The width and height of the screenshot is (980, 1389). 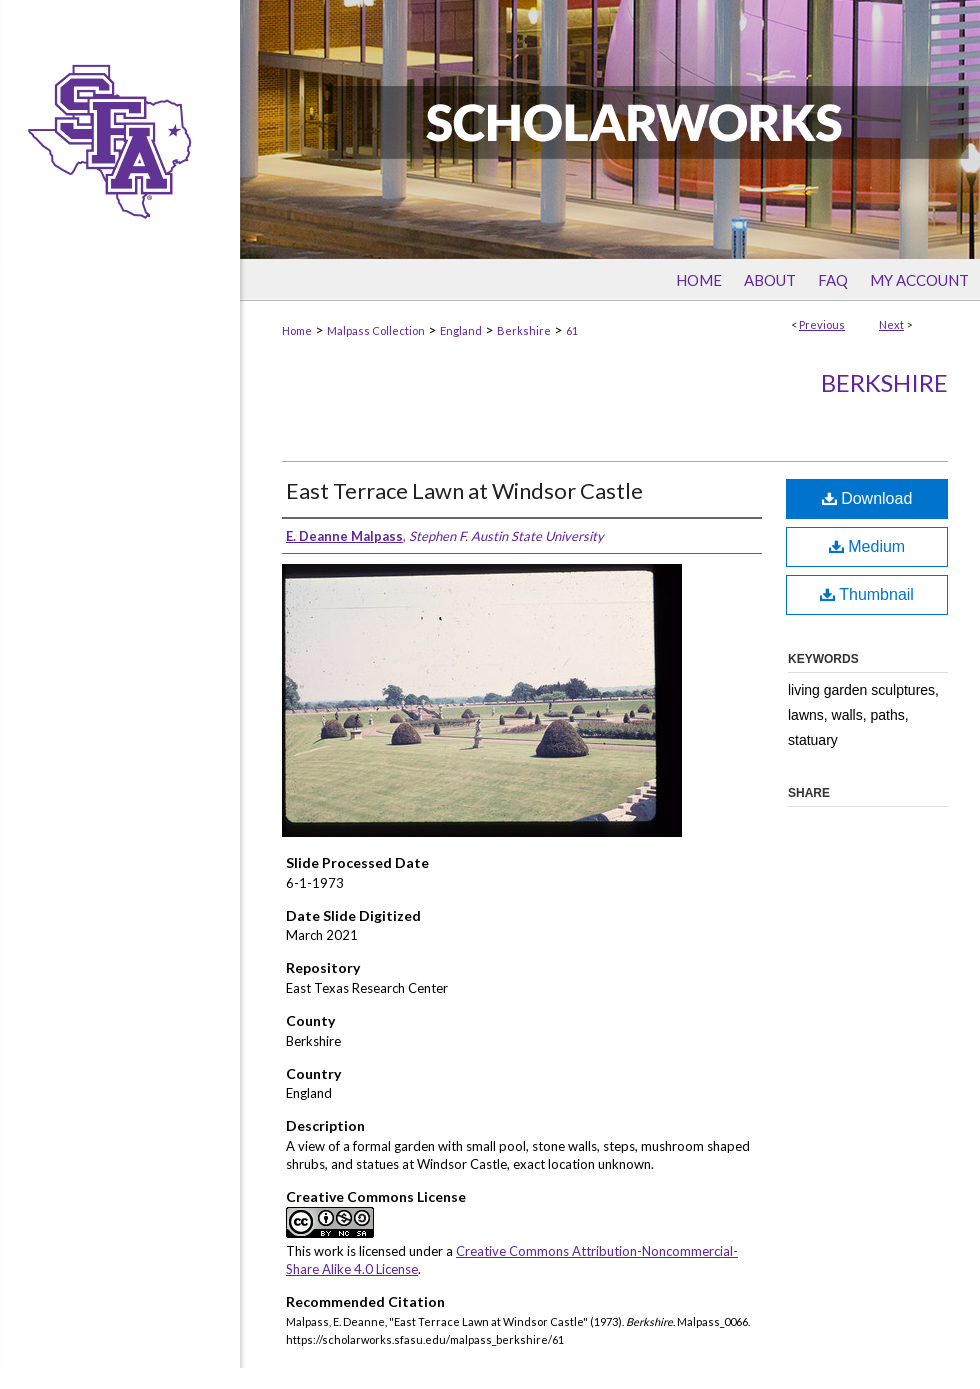 What do you see at coordinates (867, 594) in the screenshot?
I see `Thumbnail` at bounding box center [867, 594].